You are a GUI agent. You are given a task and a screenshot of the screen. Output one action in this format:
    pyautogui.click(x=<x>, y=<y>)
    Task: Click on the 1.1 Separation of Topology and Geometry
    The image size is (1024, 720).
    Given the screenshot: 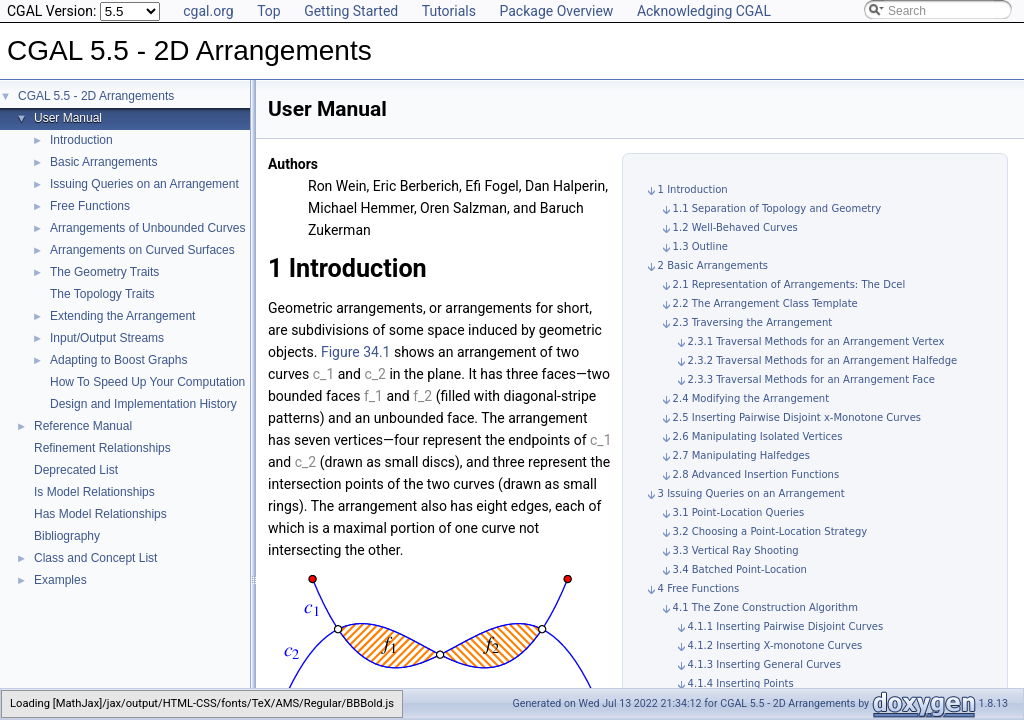 What is the action you would take?
    pyautogui.click(x=777, y=208)
    